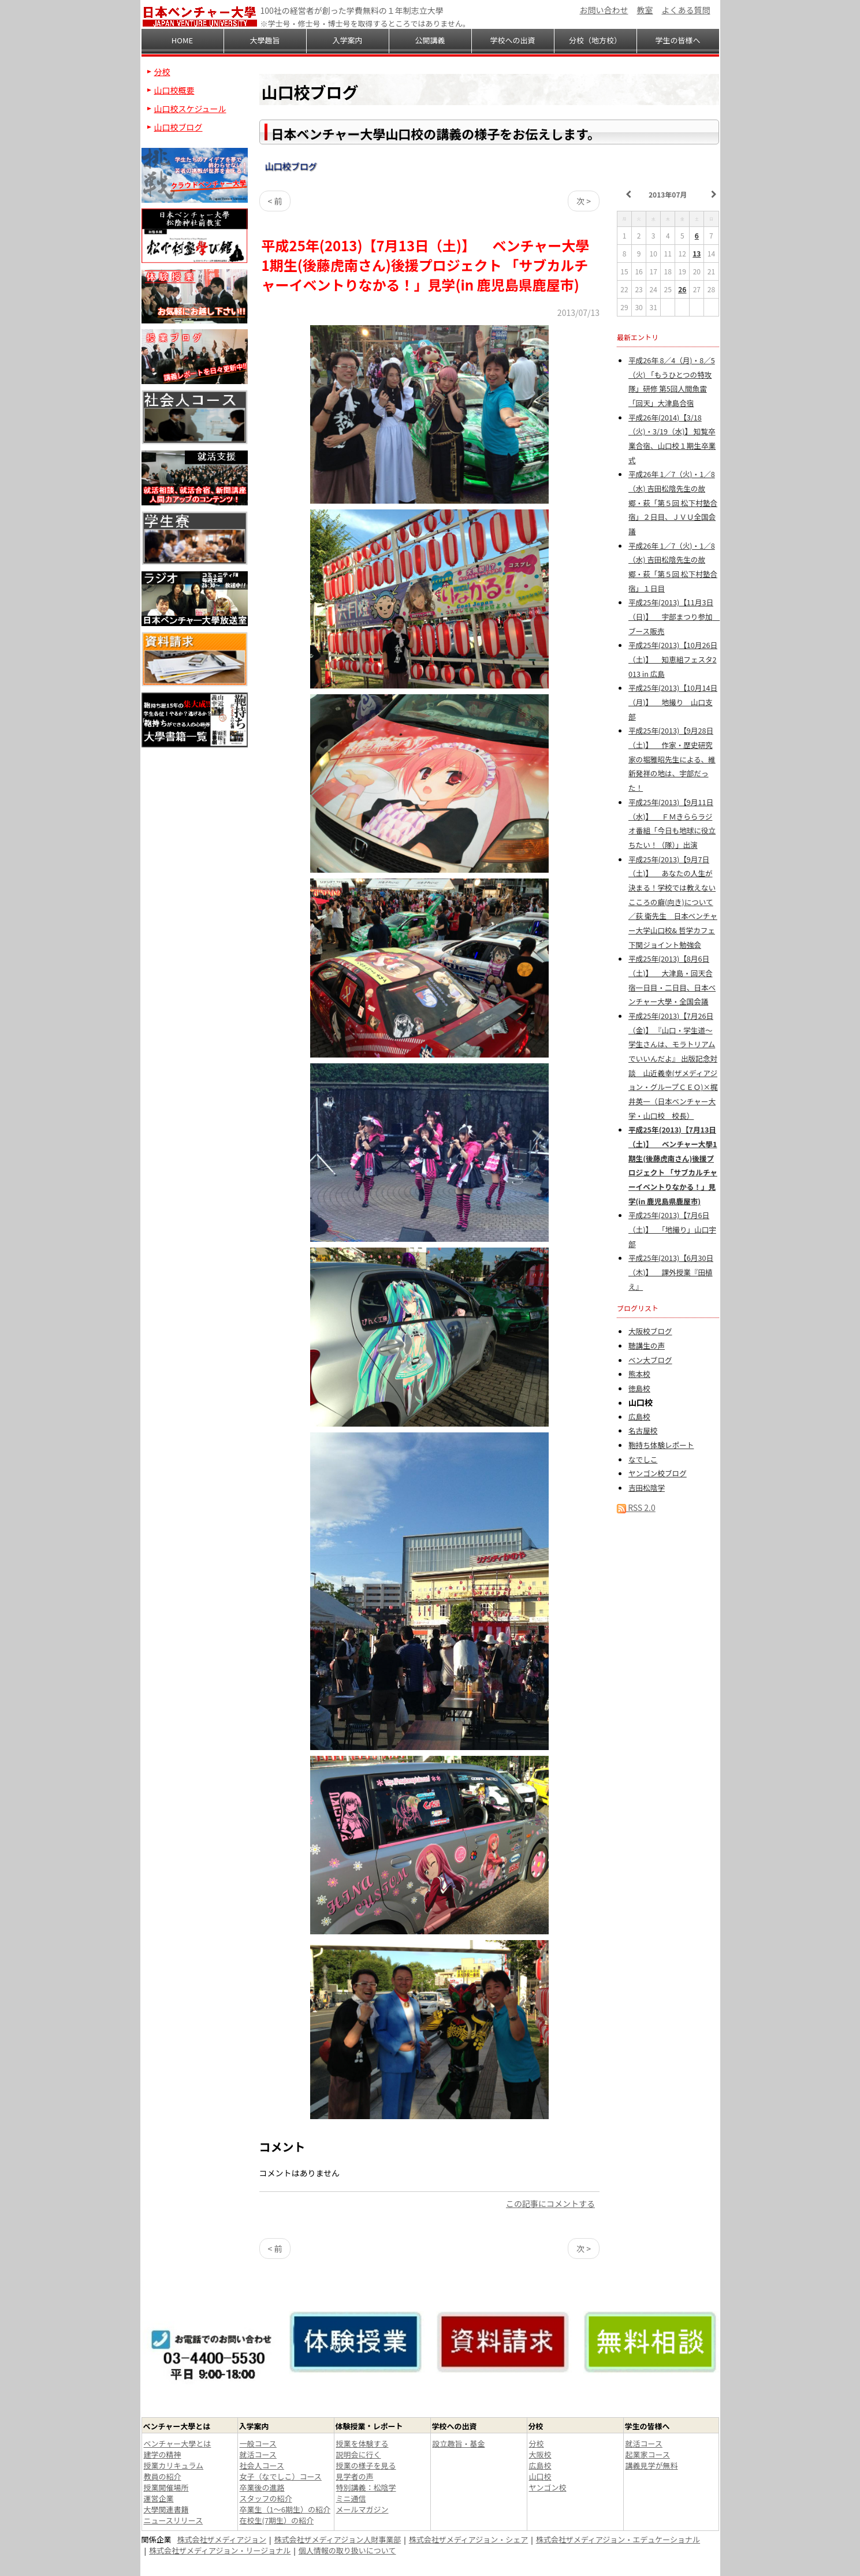 The height and width of the screenshot is (2576, 860). I want to click on 熊本校, so click(639, 1373).